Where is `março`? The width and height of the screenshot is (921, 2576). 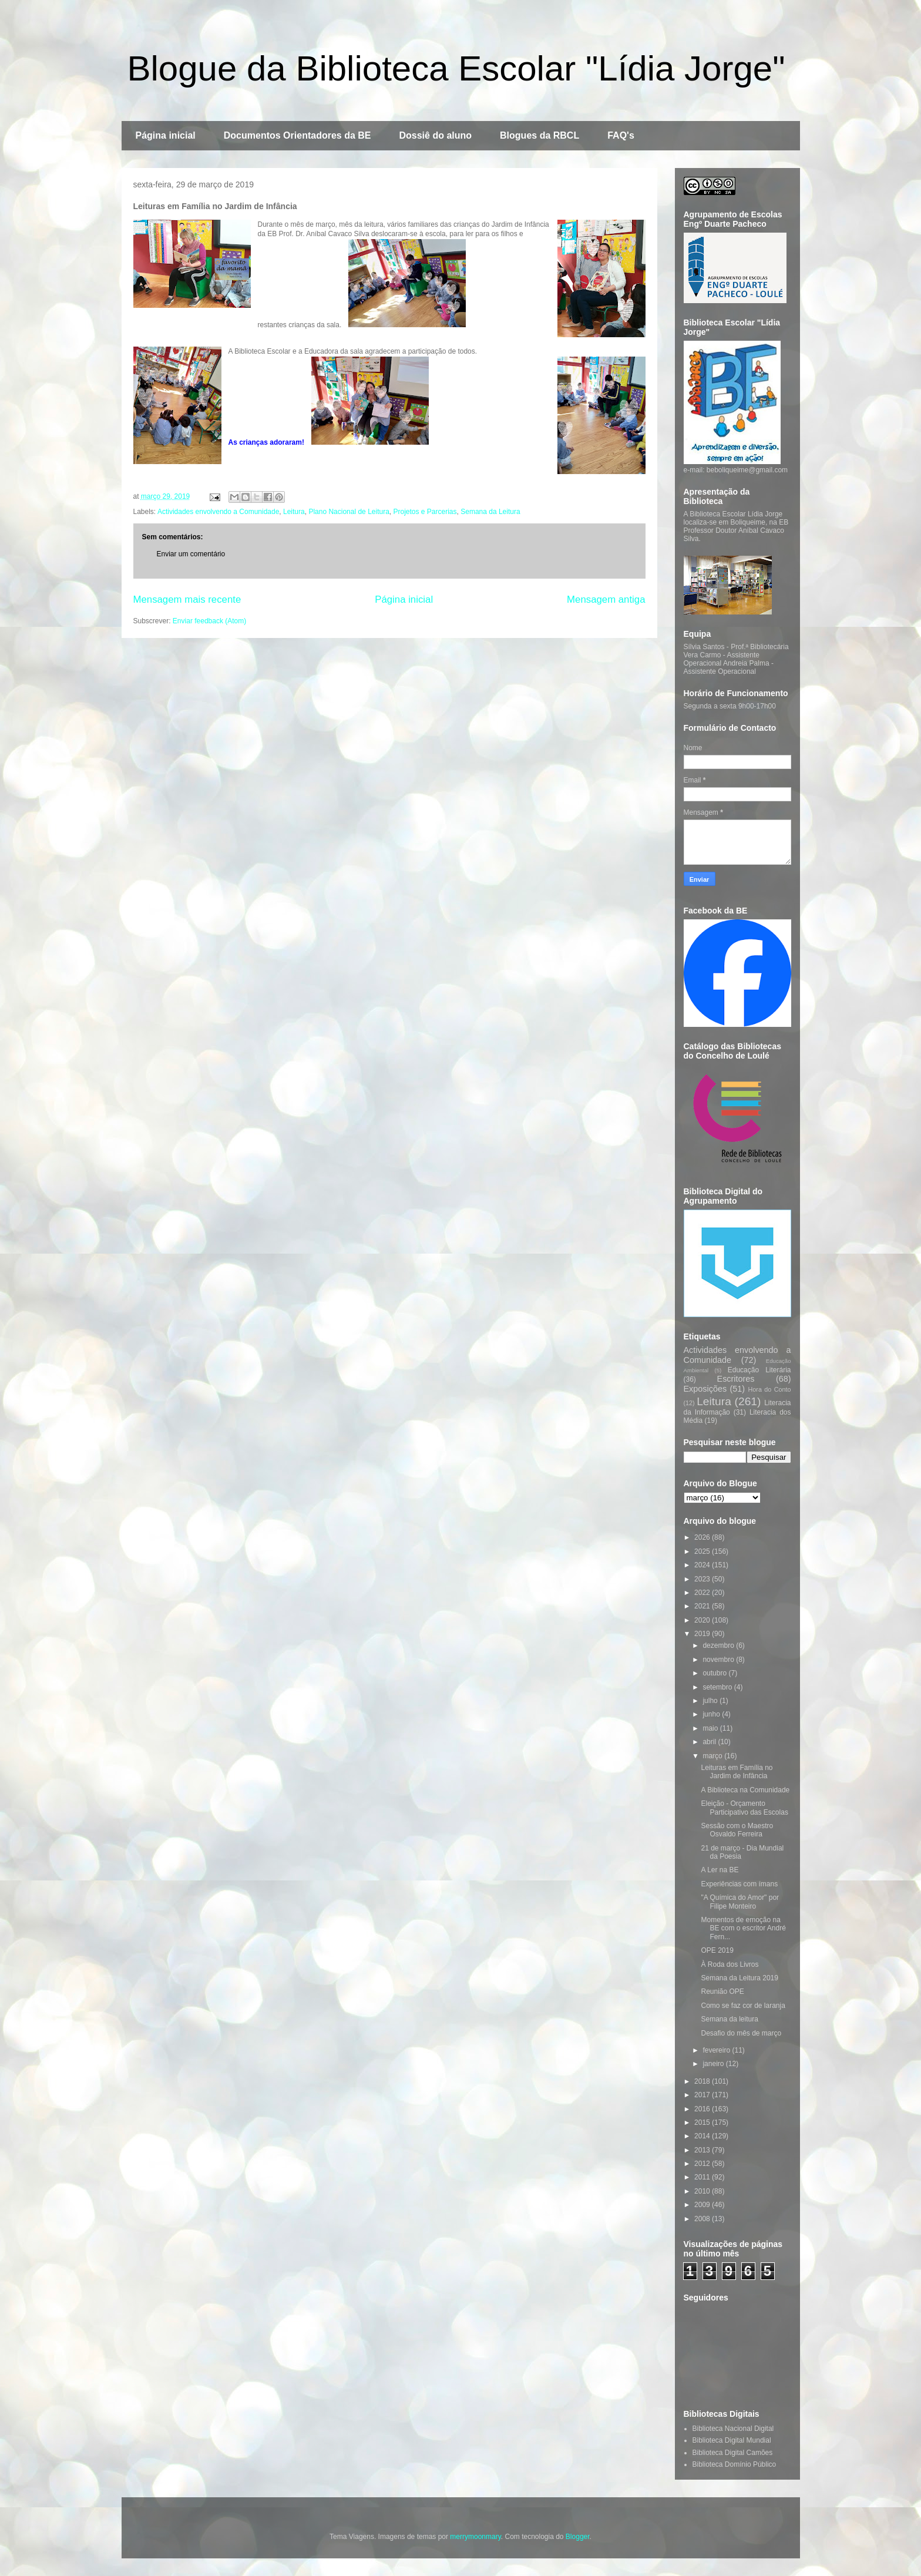
março is located at coordinates (713, 1756).